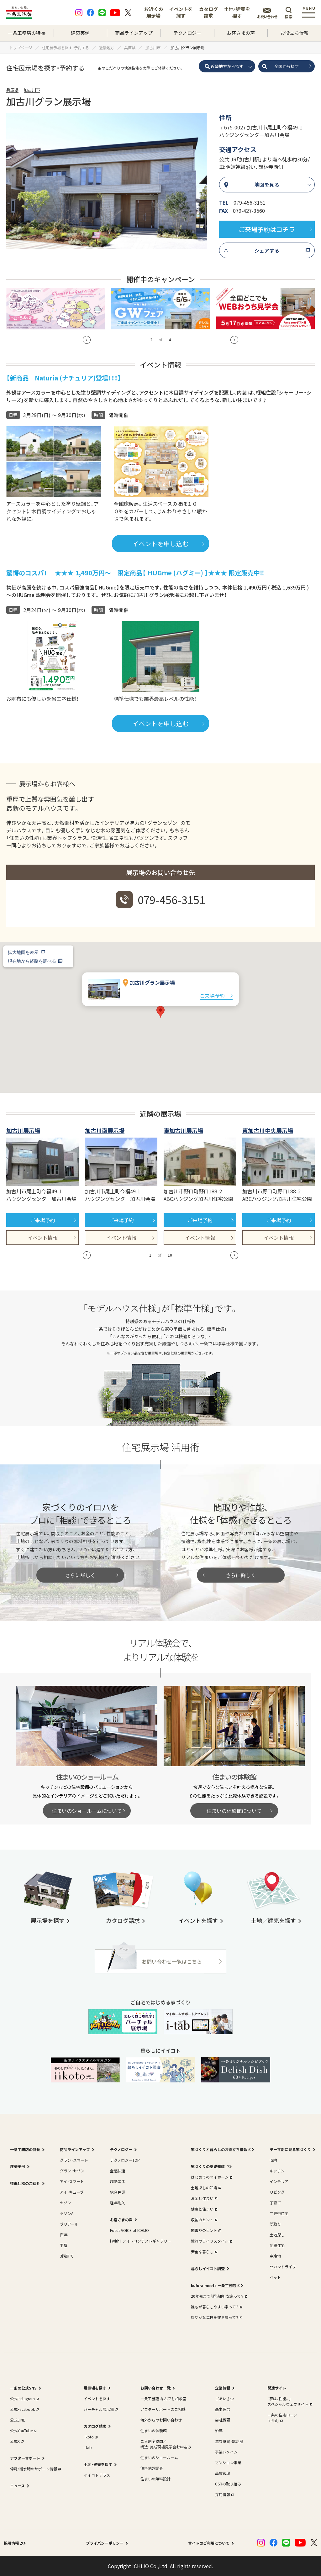 This screenshot has height=2576, width=321. What do you see at coordinates (87, 1810) in the screenshot?
I see `住まいのショールームについて` at bounding box center [87, 1810].